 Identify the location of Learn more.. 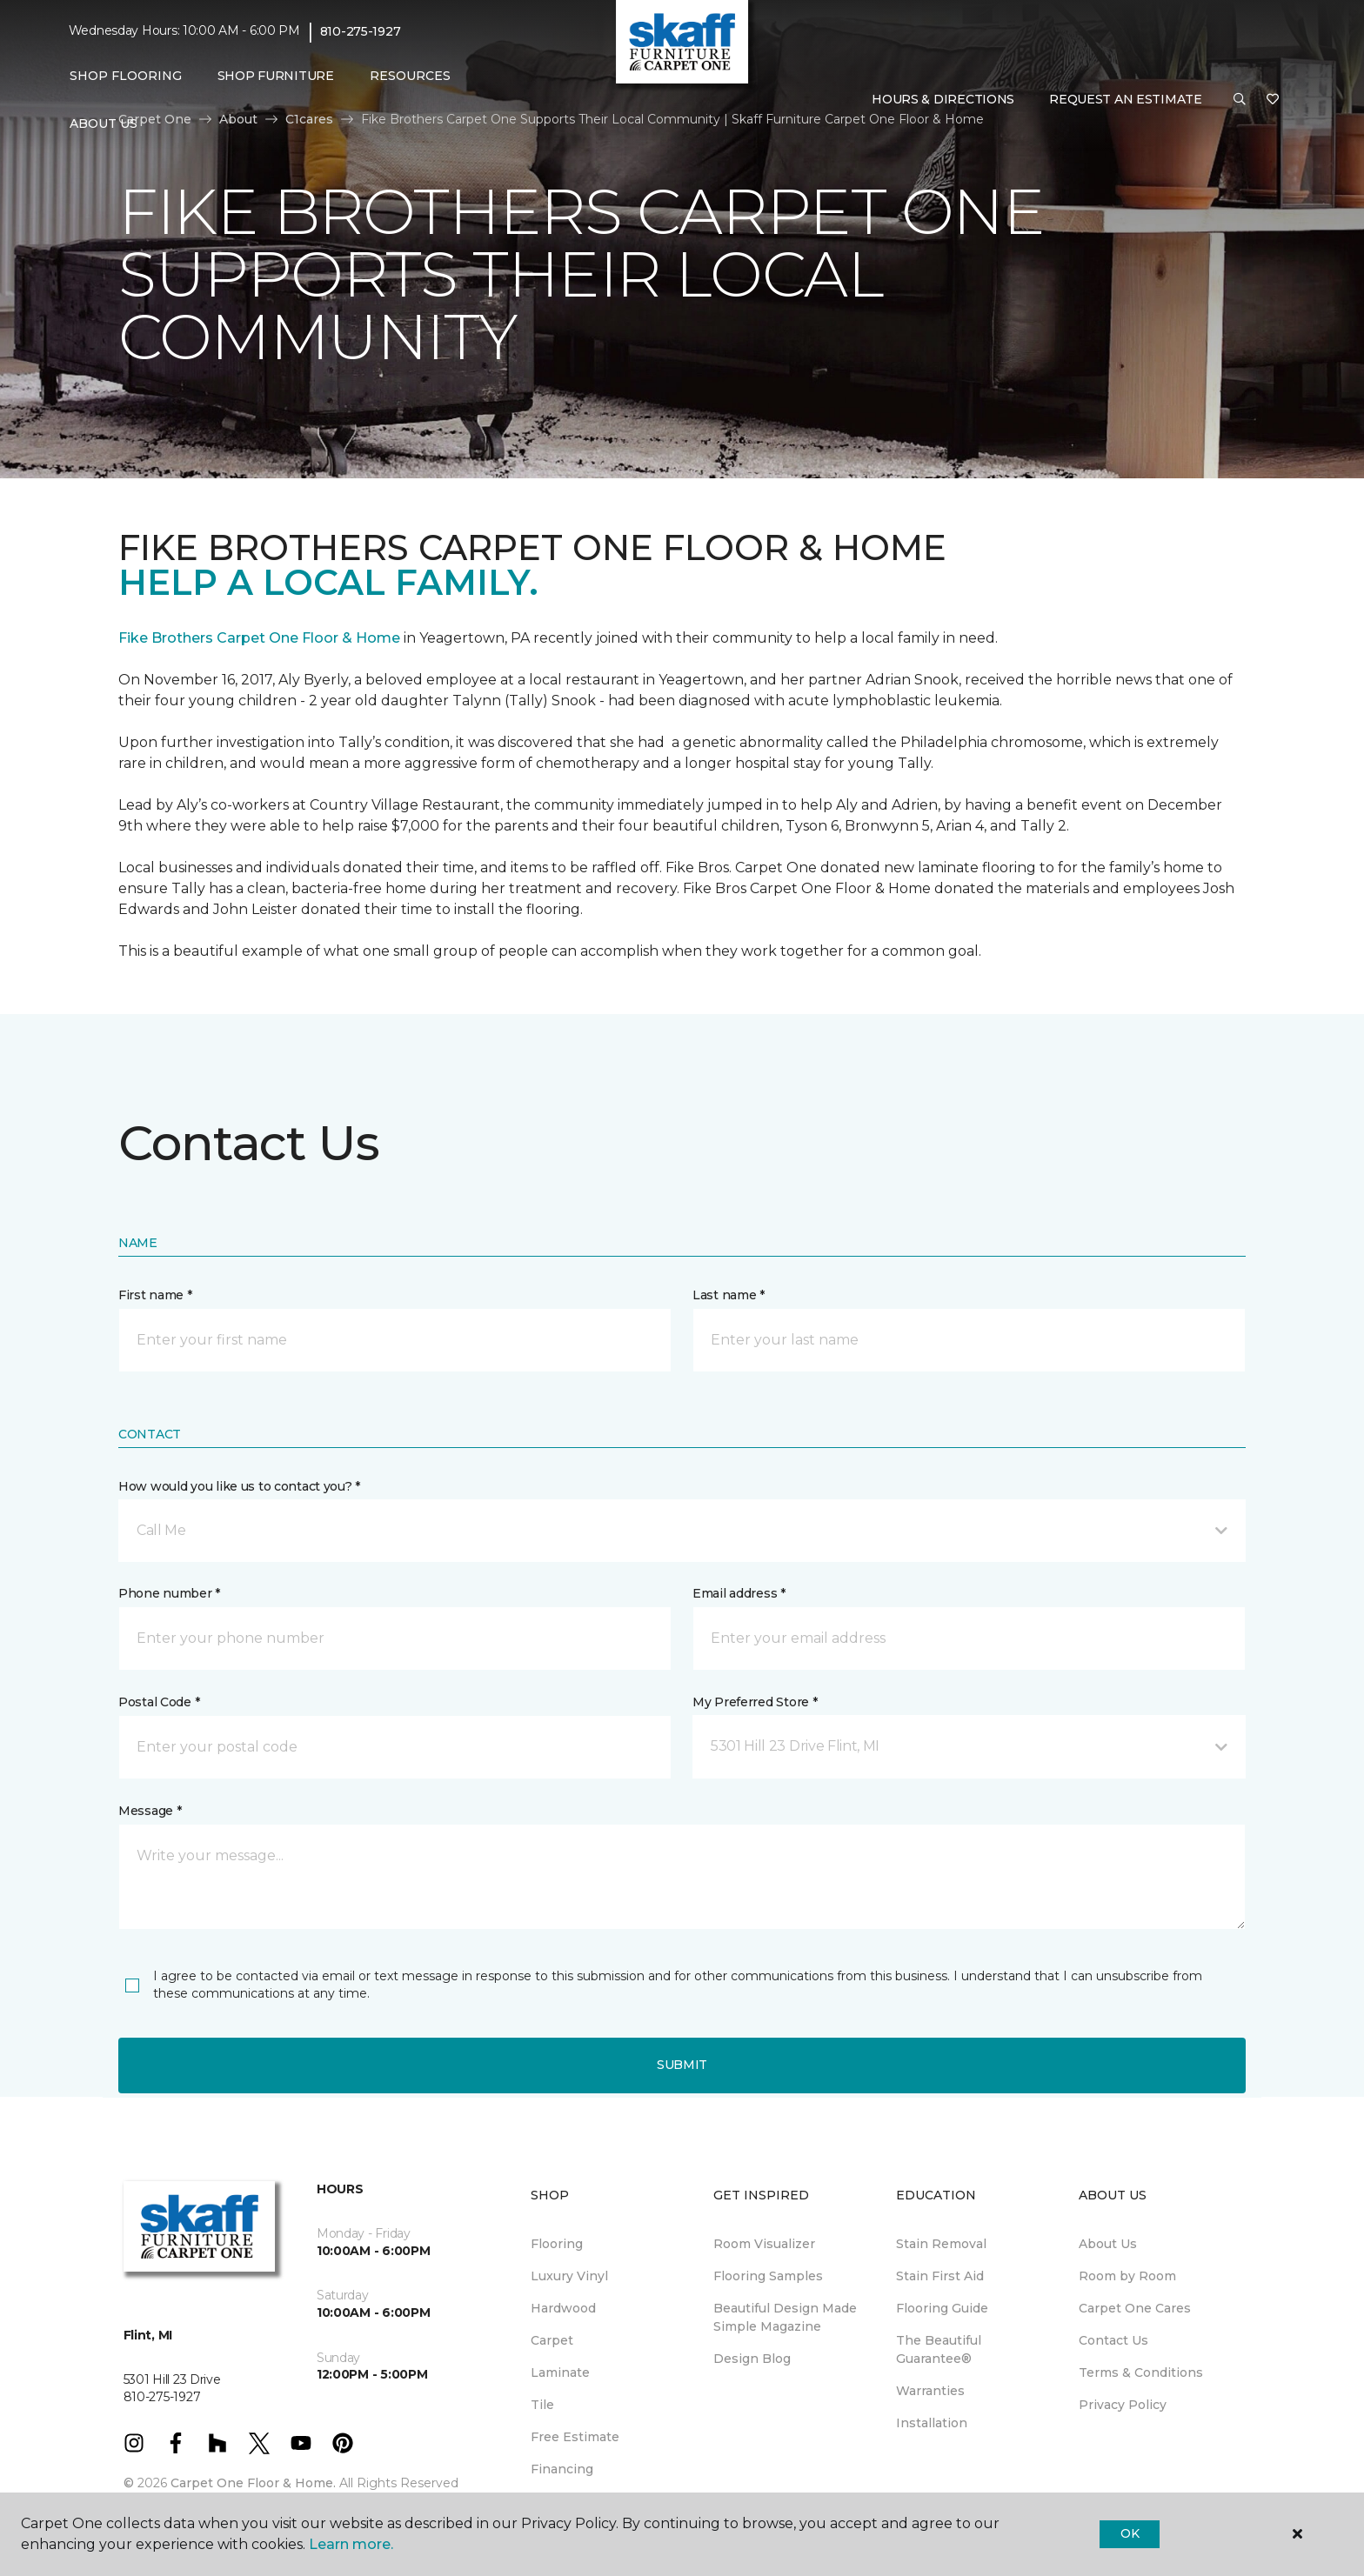
(351, 2544).